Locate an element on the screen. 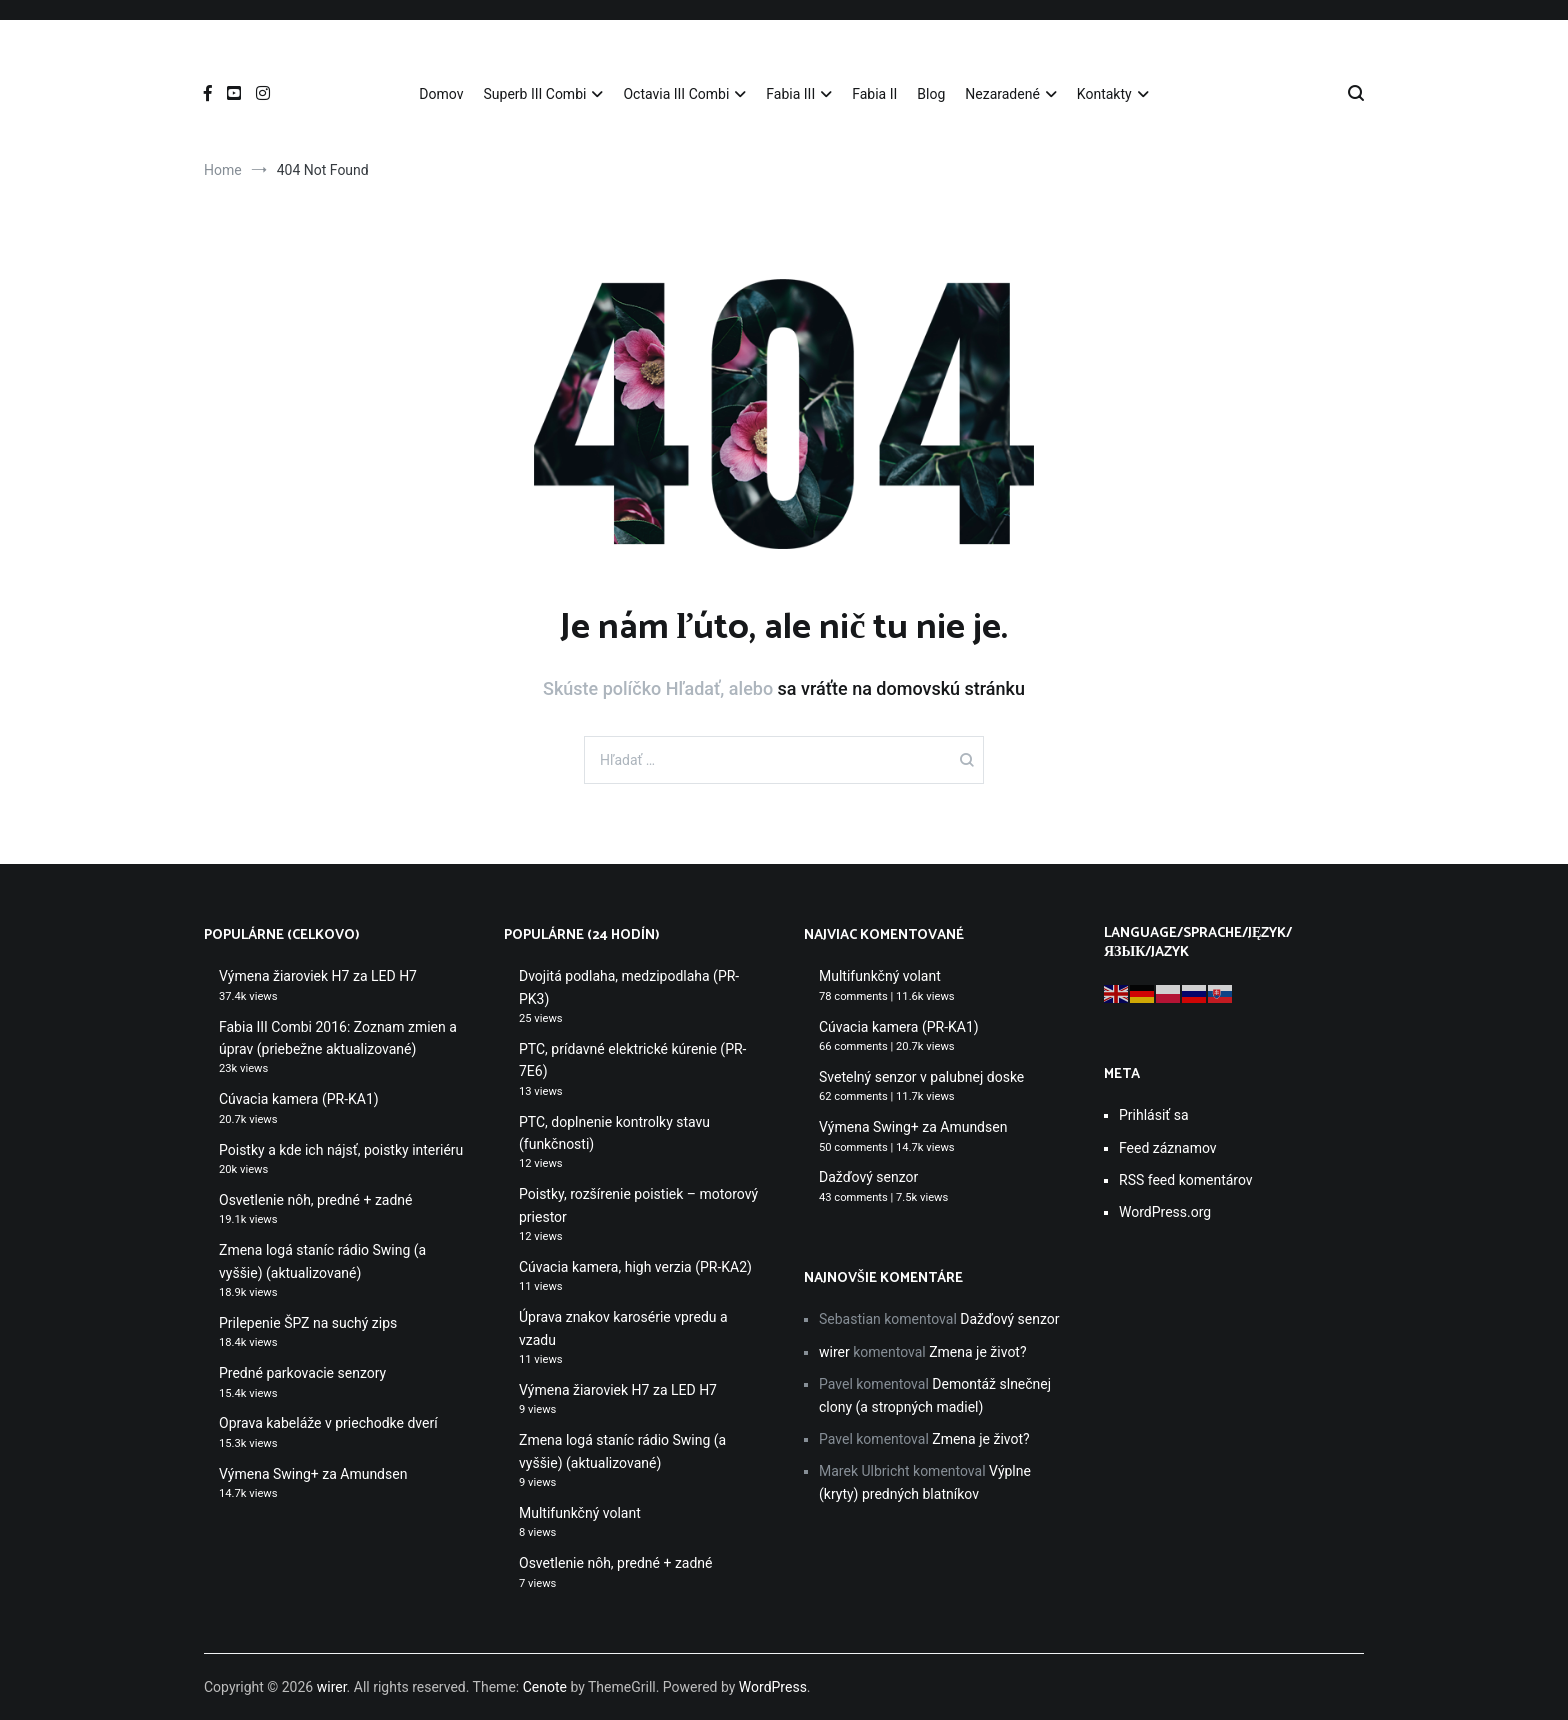 This screenshot has width=1568, height=1720. Superb III Combi is located at coordinates (534, 94).